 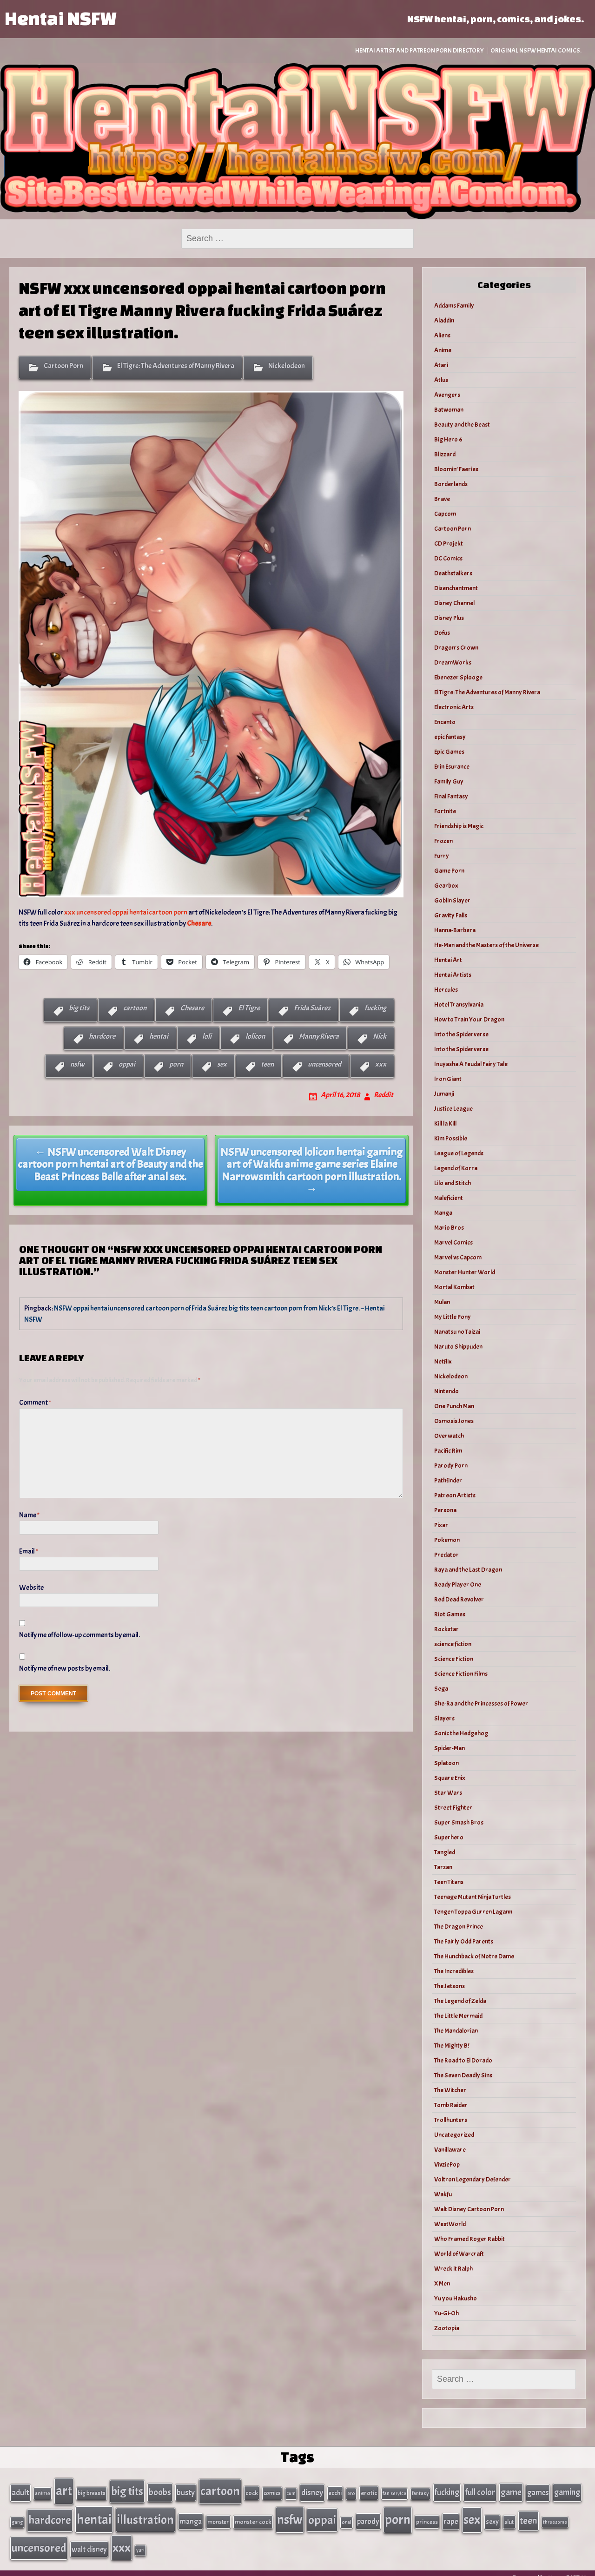 I want to click on oppai [oppai (234 items)], so click(x=322, y=2514).